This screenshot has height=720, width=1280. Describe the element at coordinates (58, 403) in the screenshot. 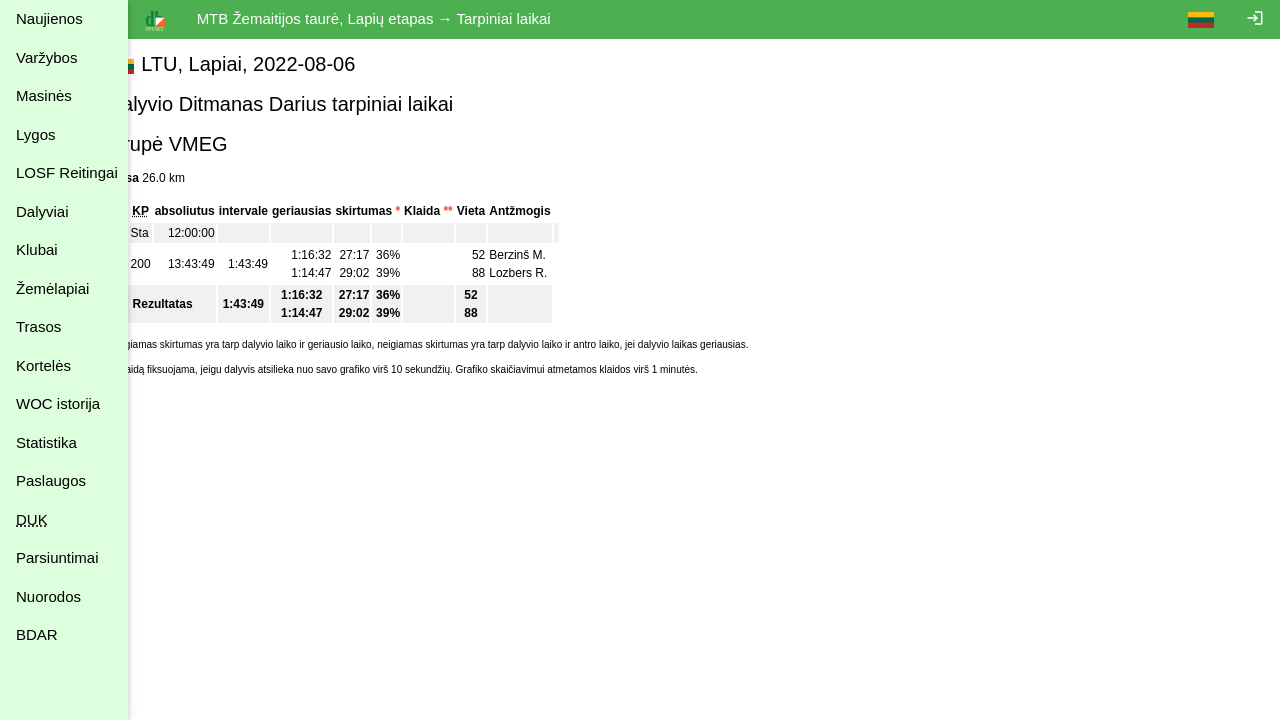

I see `WOC istorija` at that location.